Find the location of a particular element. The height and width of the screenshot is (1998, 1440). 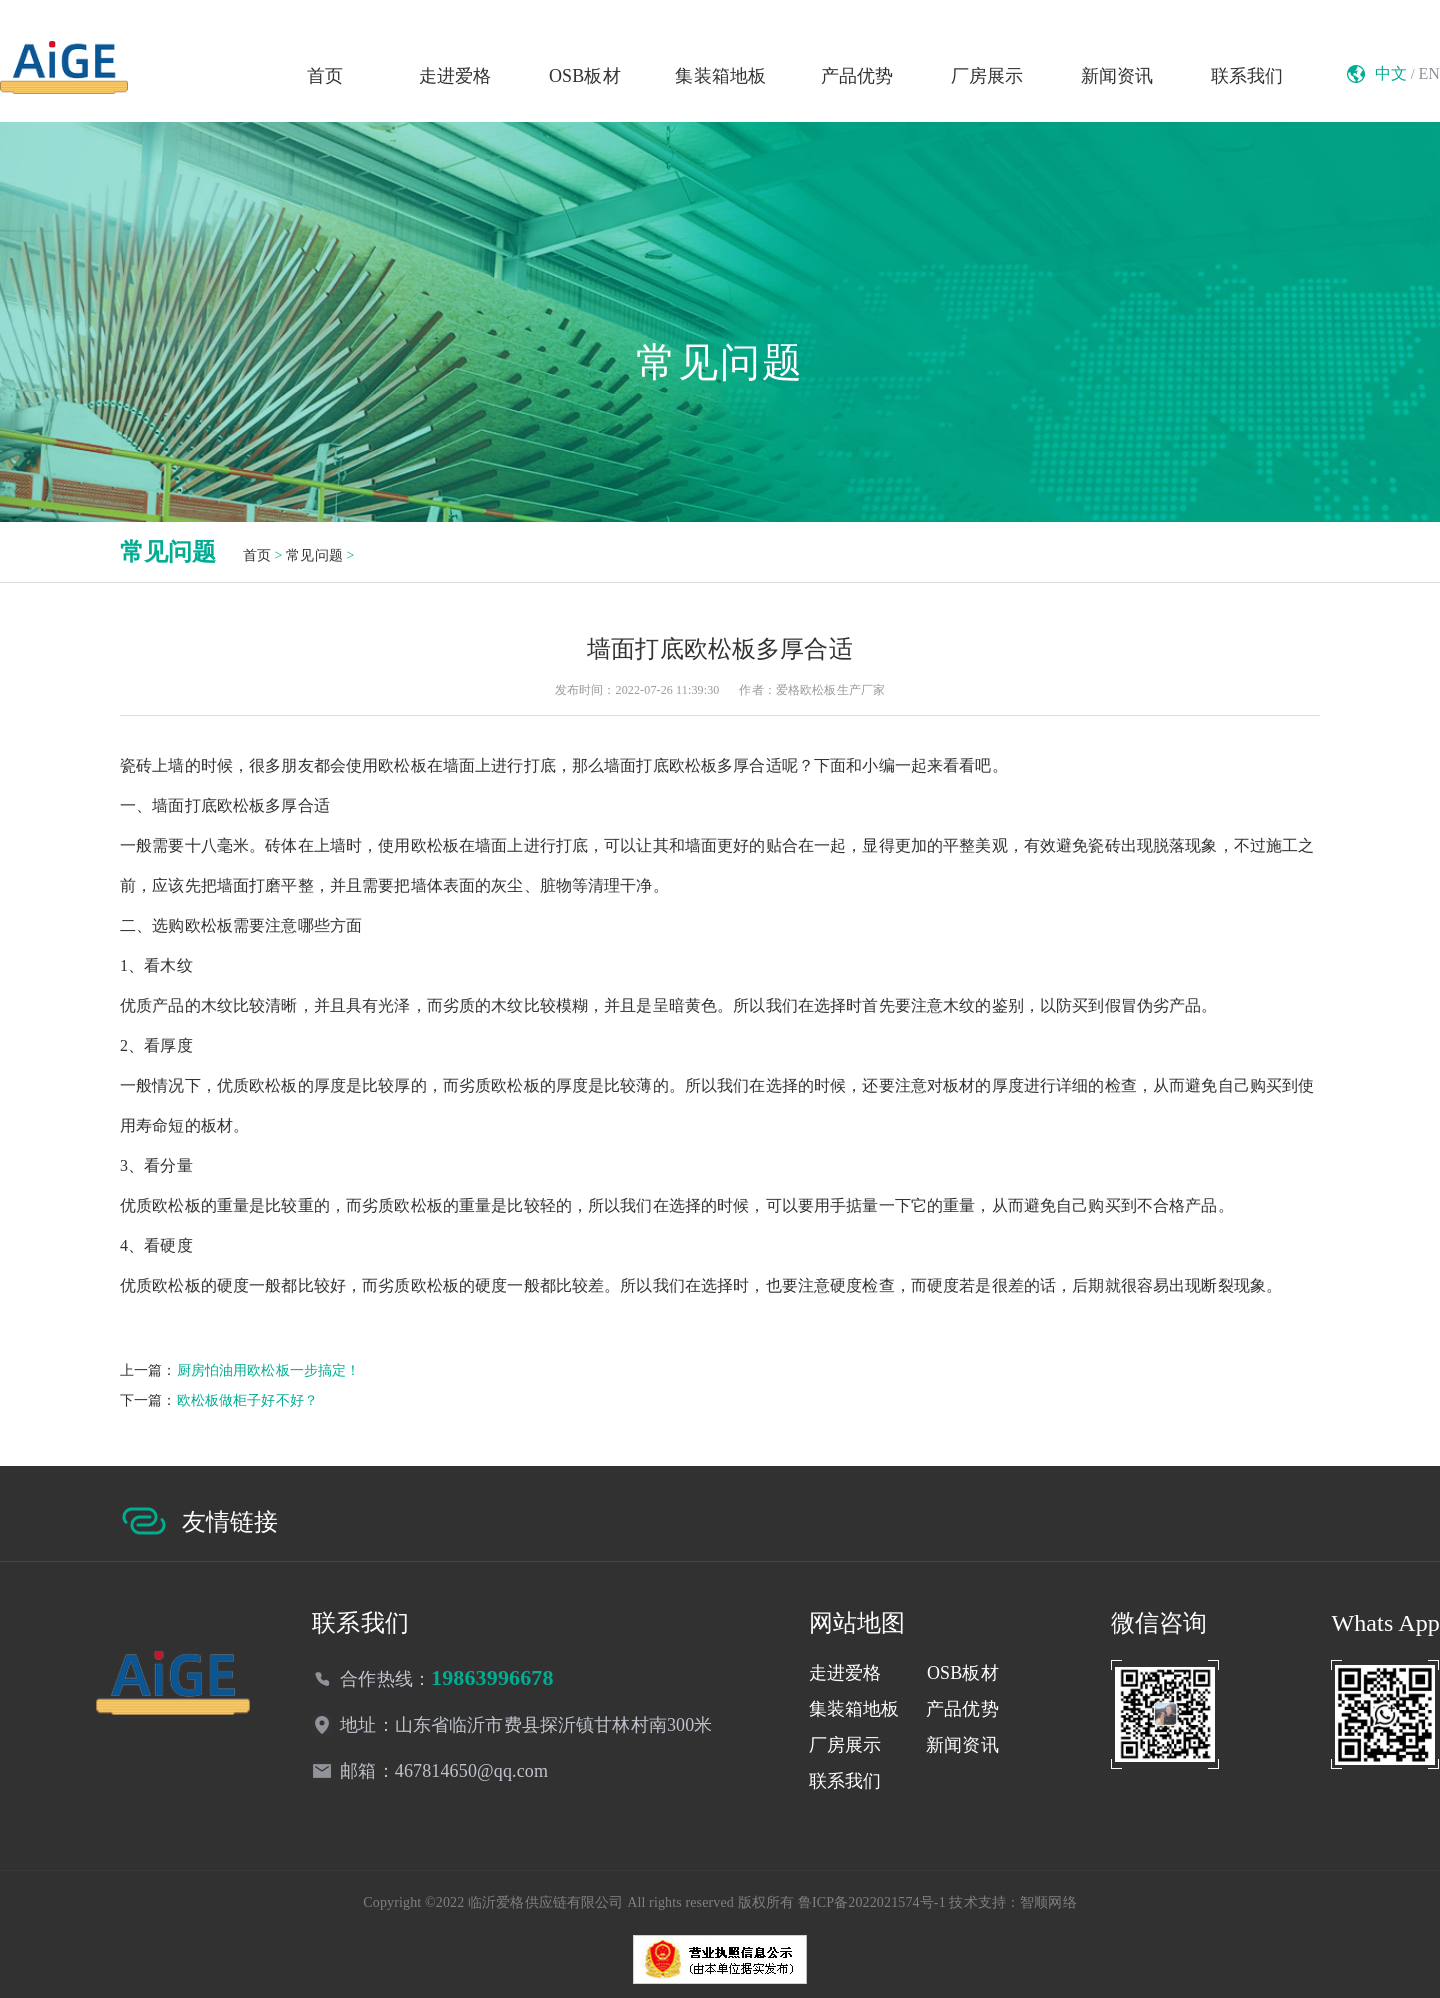

走进爱格 is located at coordinates (455, 76).